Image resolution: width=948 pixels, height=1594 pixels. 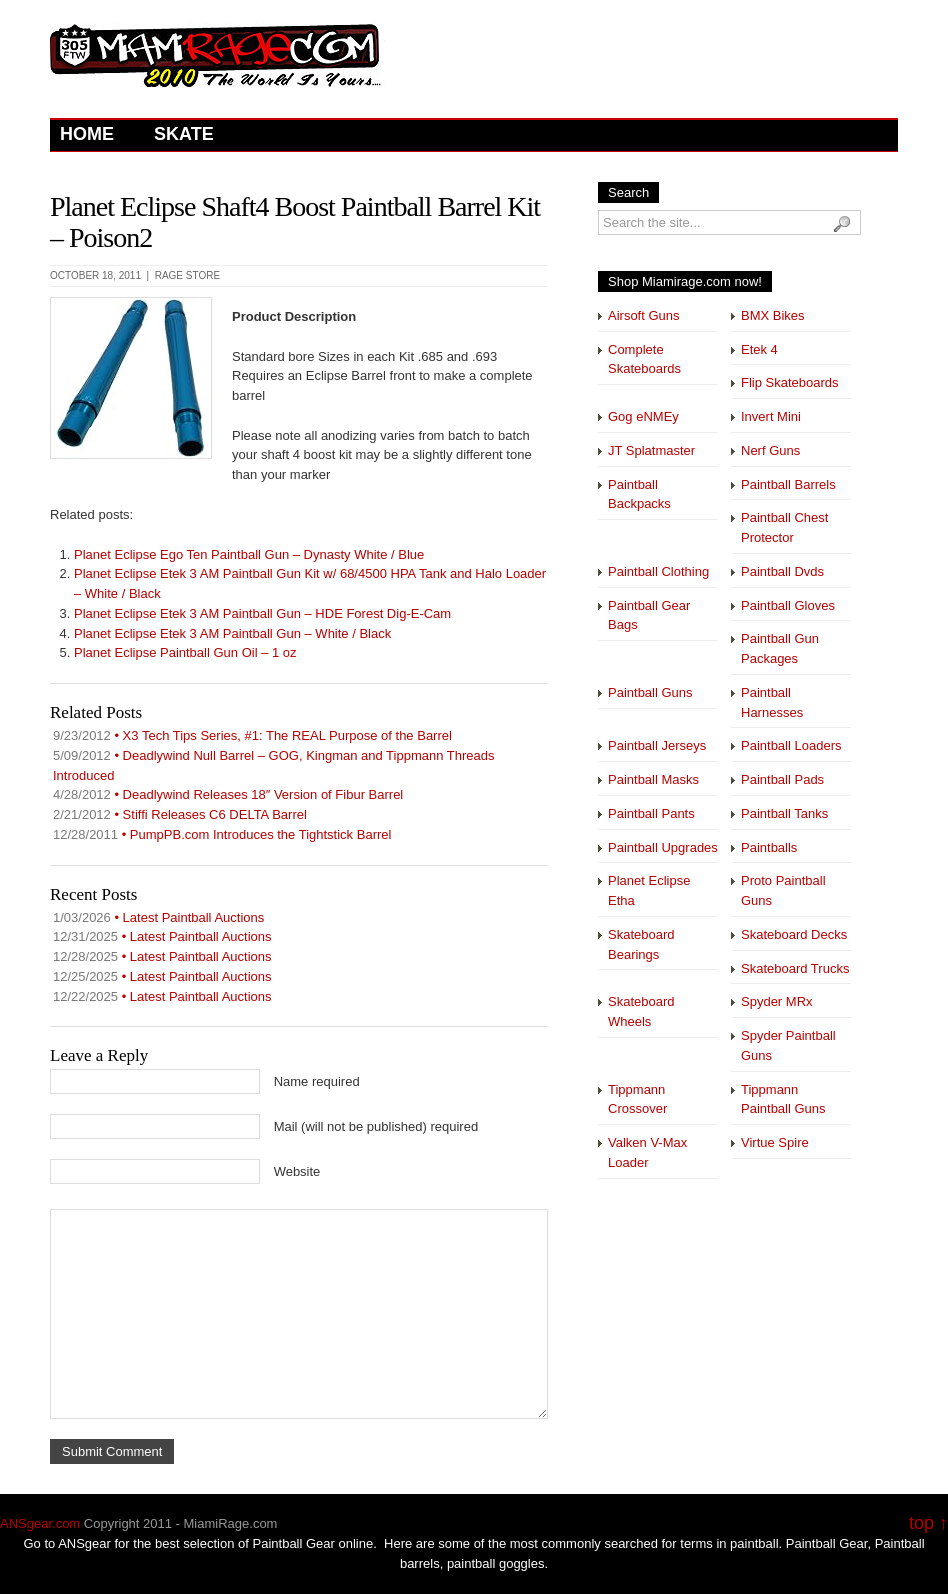 I want to click on • X3 Tech Tips Series, #1: The REAL Purpose of the Barrel, so click(x=252, y=735).